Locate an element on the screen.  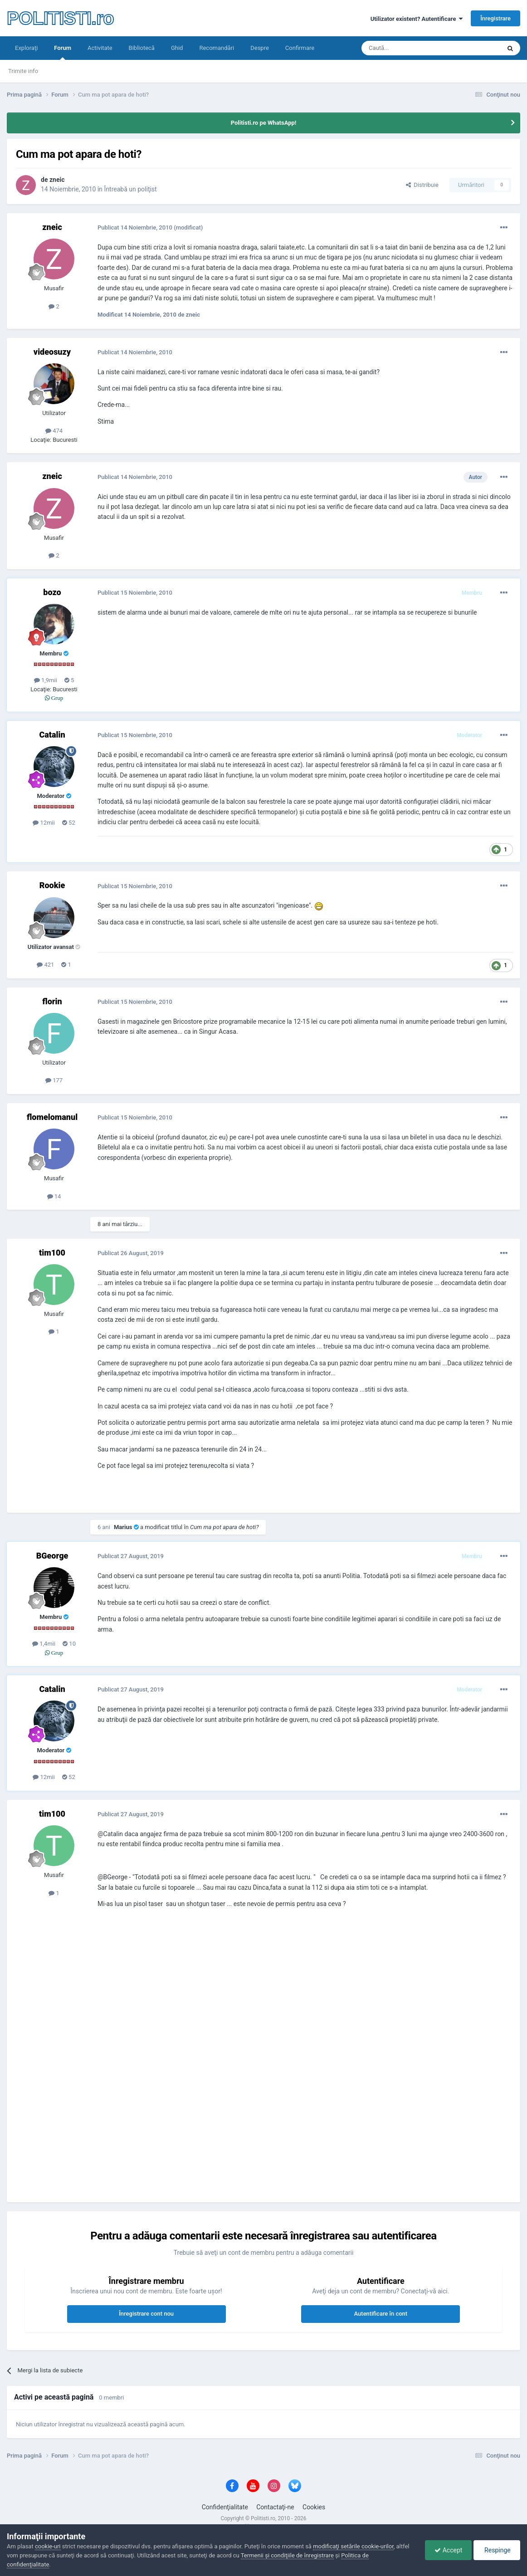
Confidenţialitate is located at coordinates (225, 2507).